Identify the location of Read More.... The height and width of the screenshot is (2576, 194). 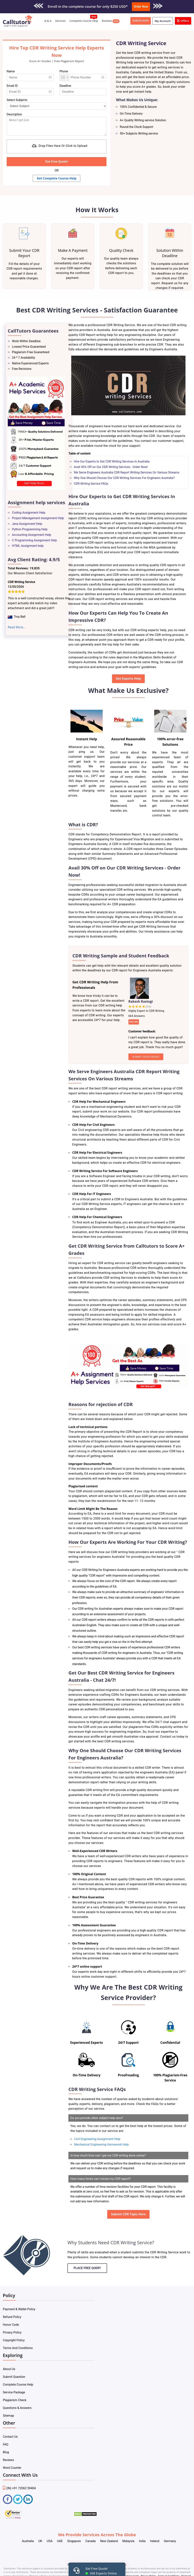
(17, 627).